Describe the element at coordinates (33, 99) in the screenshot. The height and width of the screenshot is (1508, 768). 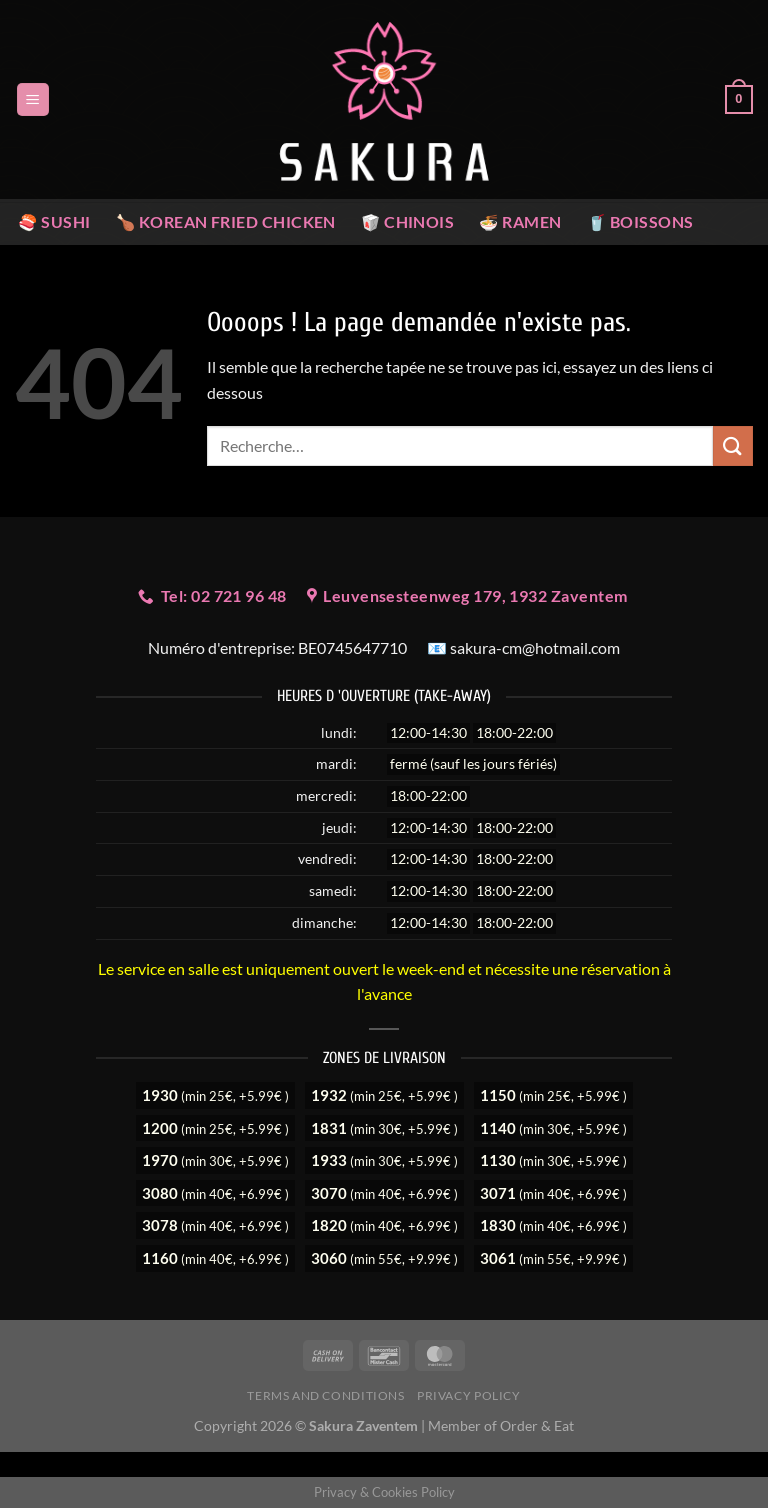
I see `[Menu]` at that location.